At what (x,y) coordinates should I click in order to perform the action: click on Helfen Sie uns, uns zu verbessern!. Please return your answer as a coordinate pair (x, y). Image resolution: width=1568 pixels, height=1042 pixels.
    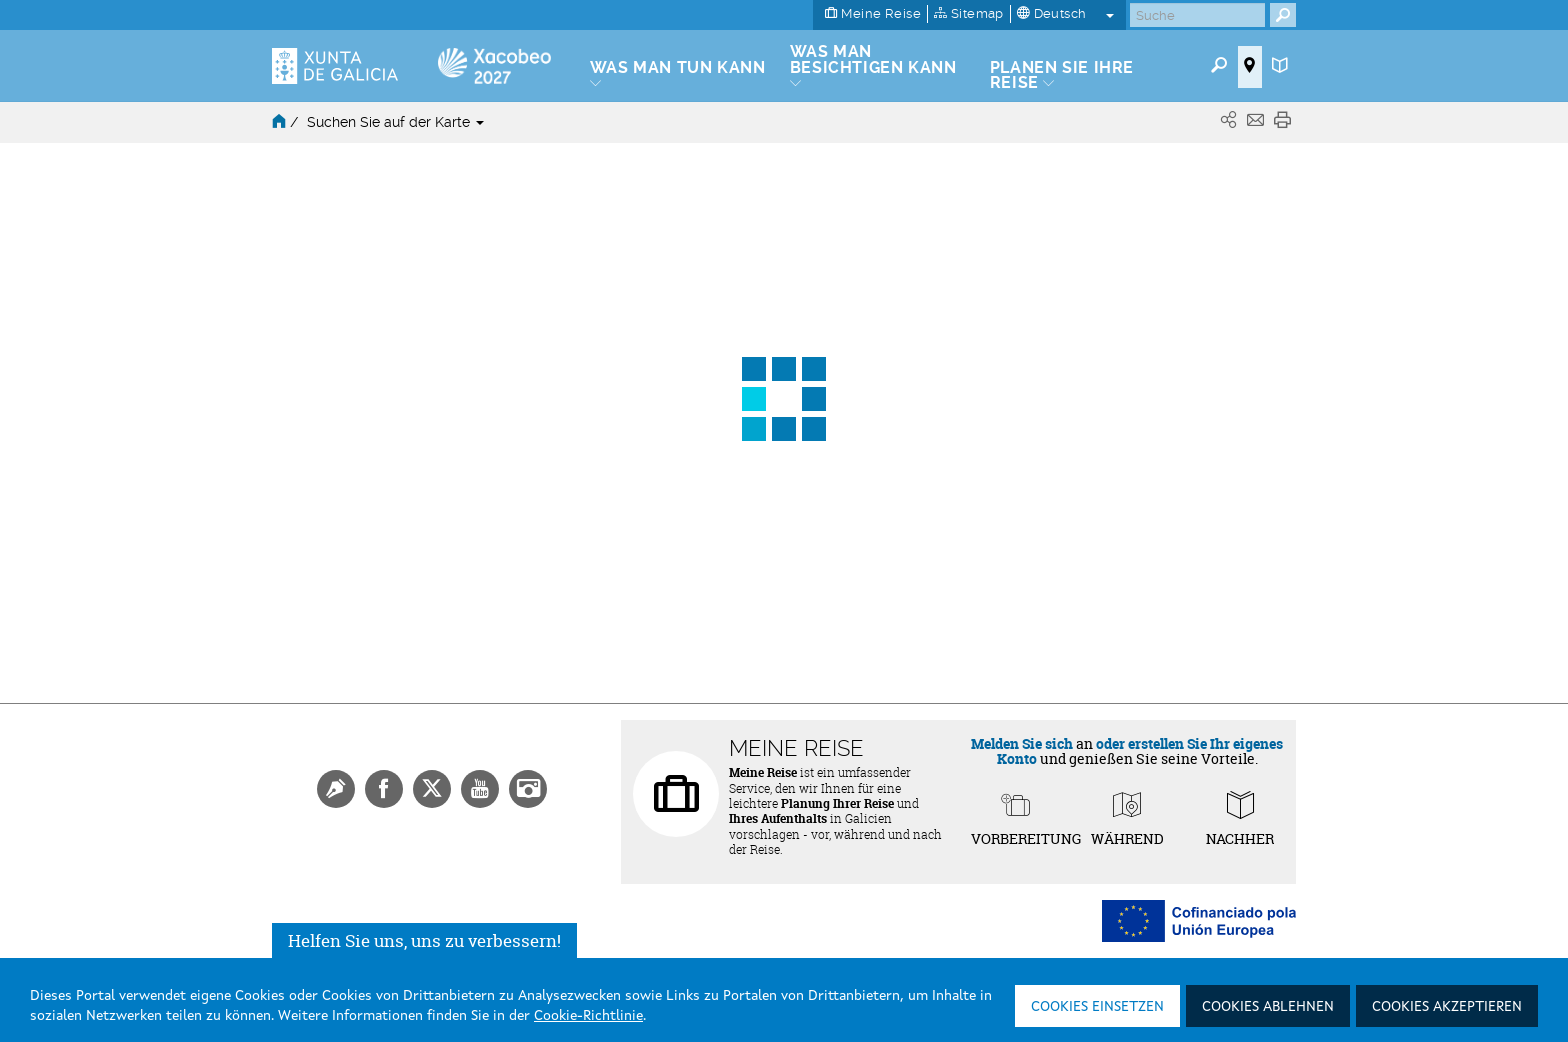
    Looking at the image, I should click on (424, 940).